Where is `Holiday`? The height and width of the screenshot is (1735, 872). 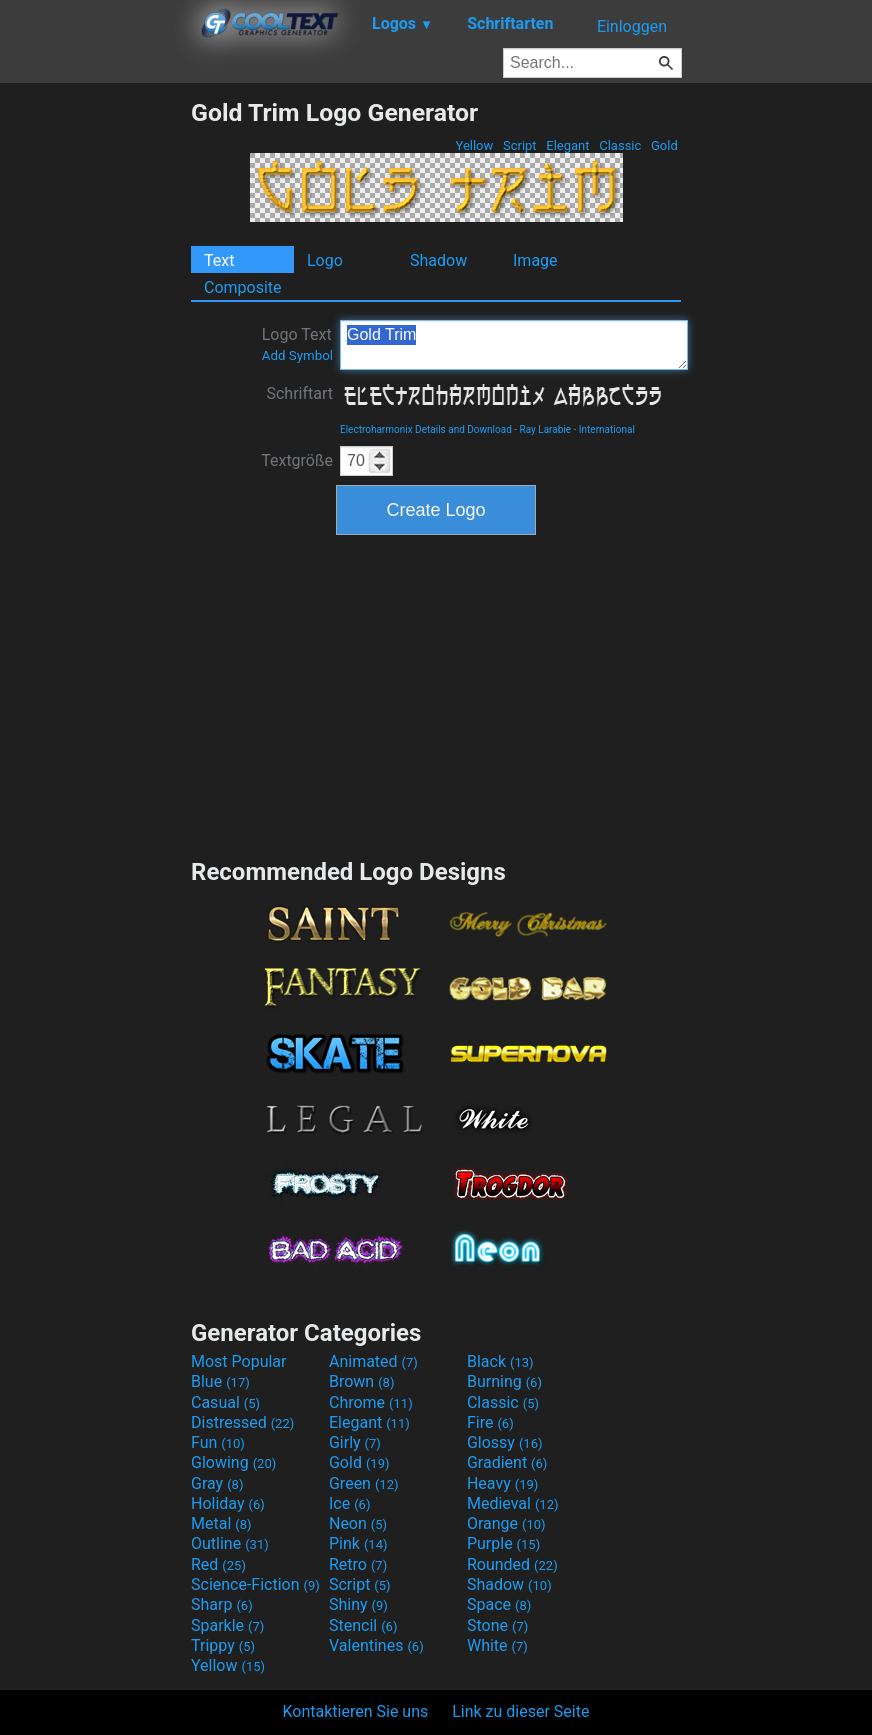 Holiday is located at coordinates (228, 1503).